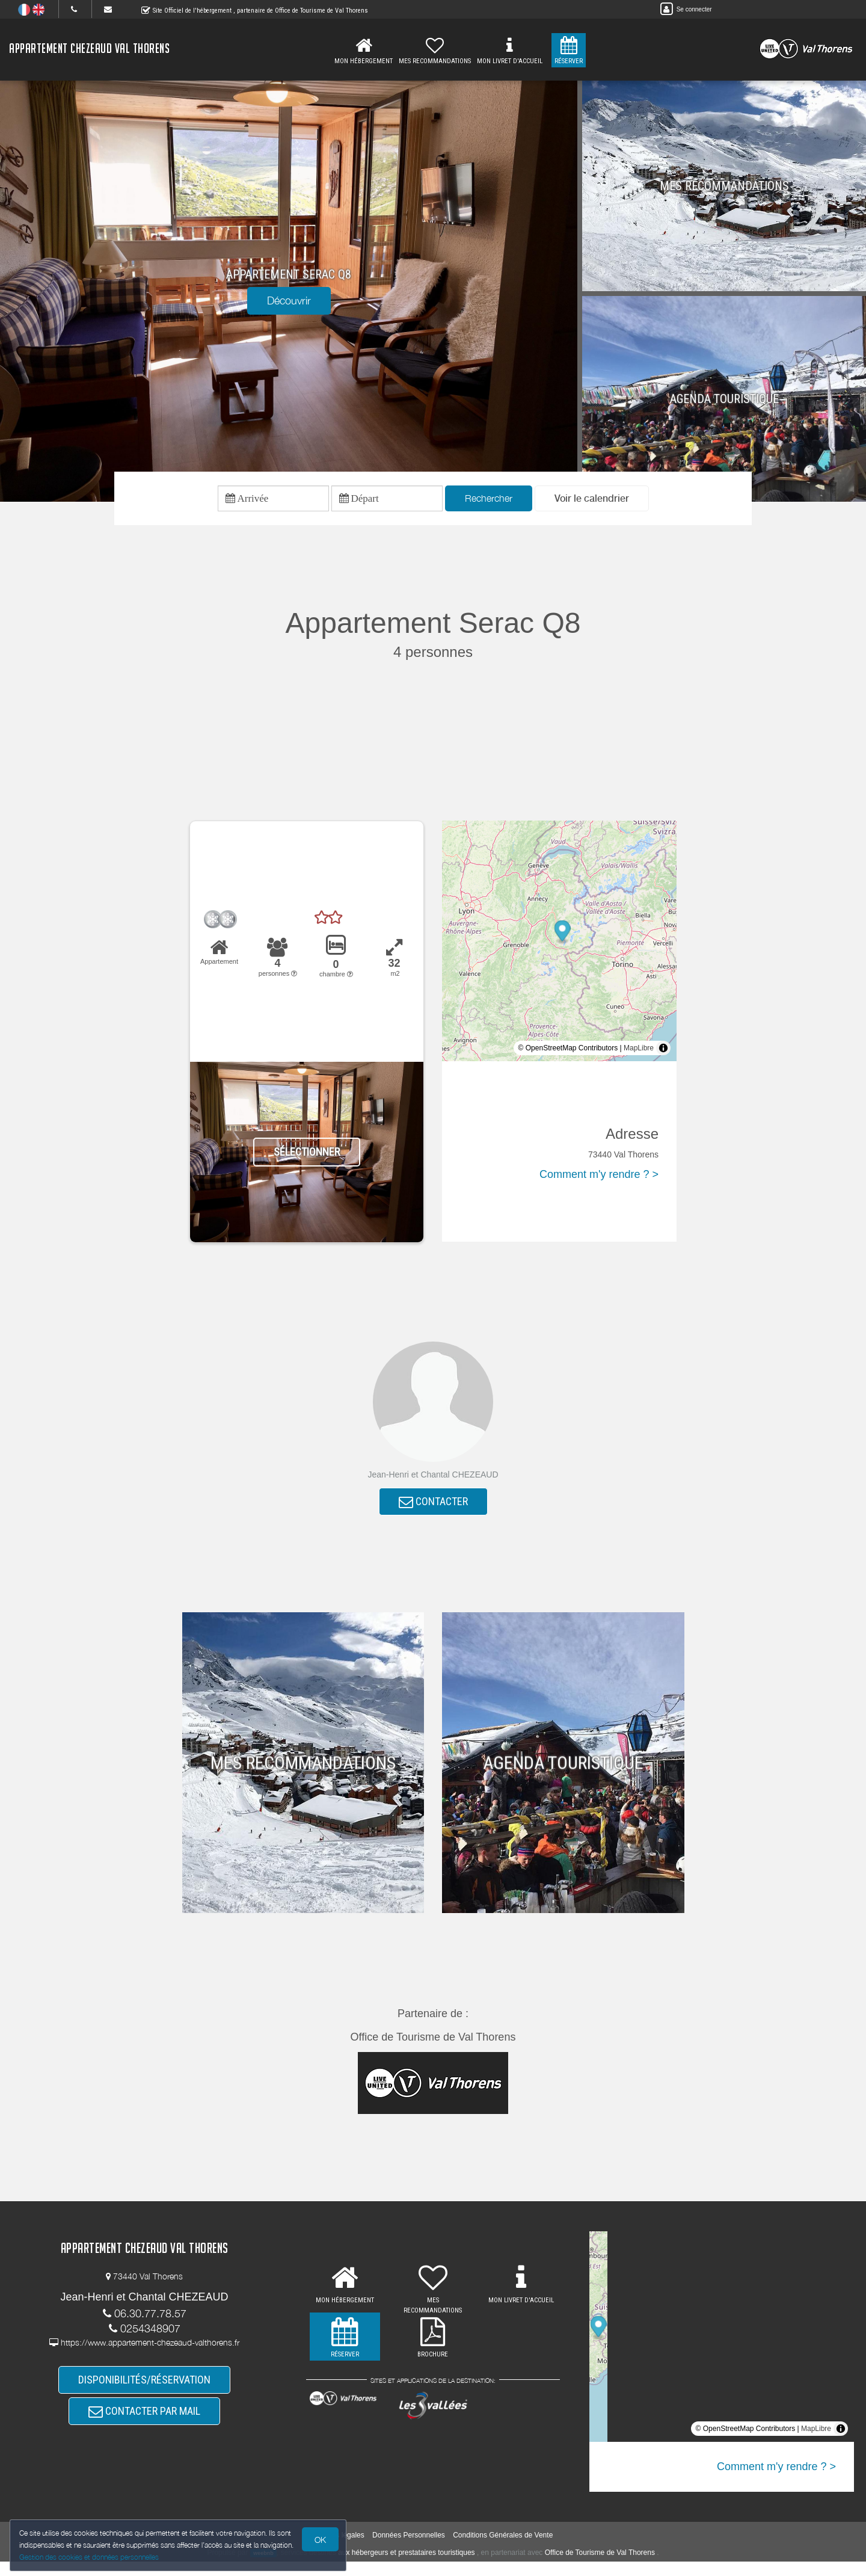 The image size is (866, 2576). Describe the element at coordinates (91, 2555) in the screenshot. I see `Gestion des cookies et données personnelles` at that location.